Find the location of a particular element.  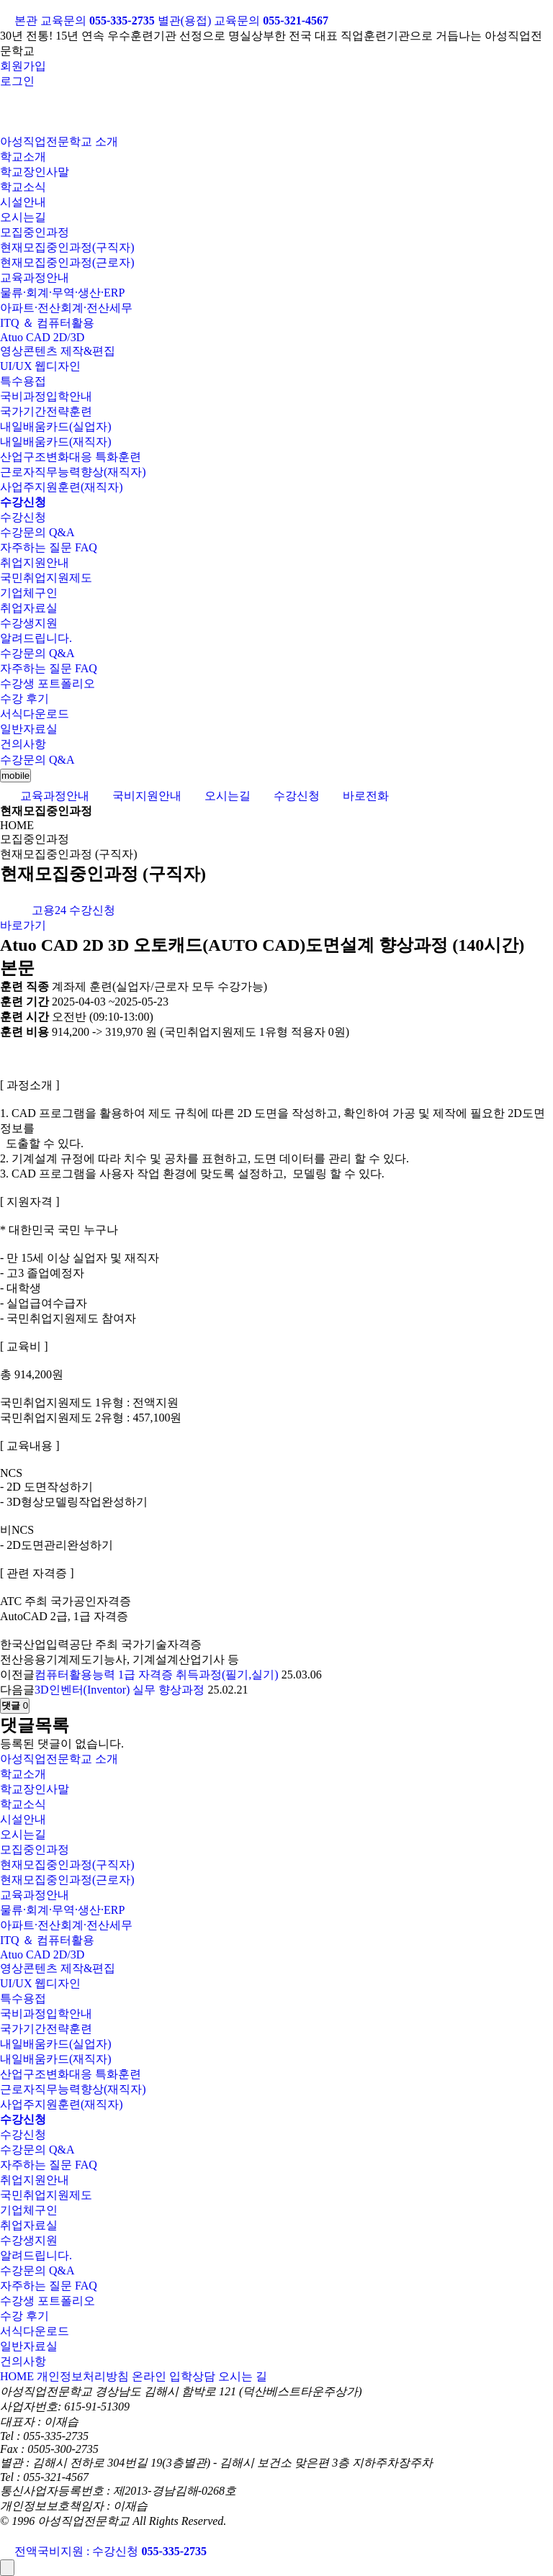

수강생 포트폴리오 is located at coordinates (47, 683).